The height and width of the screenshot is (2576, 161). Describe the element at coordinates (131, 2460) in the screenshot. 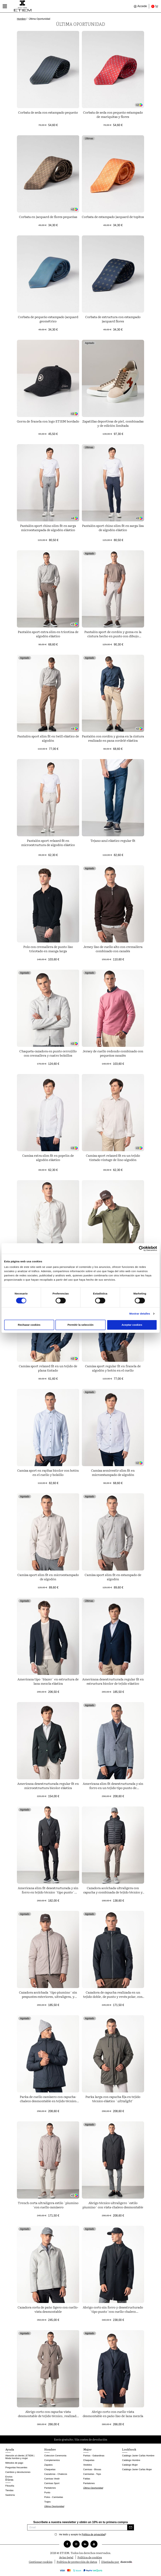

I see `Catálogo Hombre` at that location.